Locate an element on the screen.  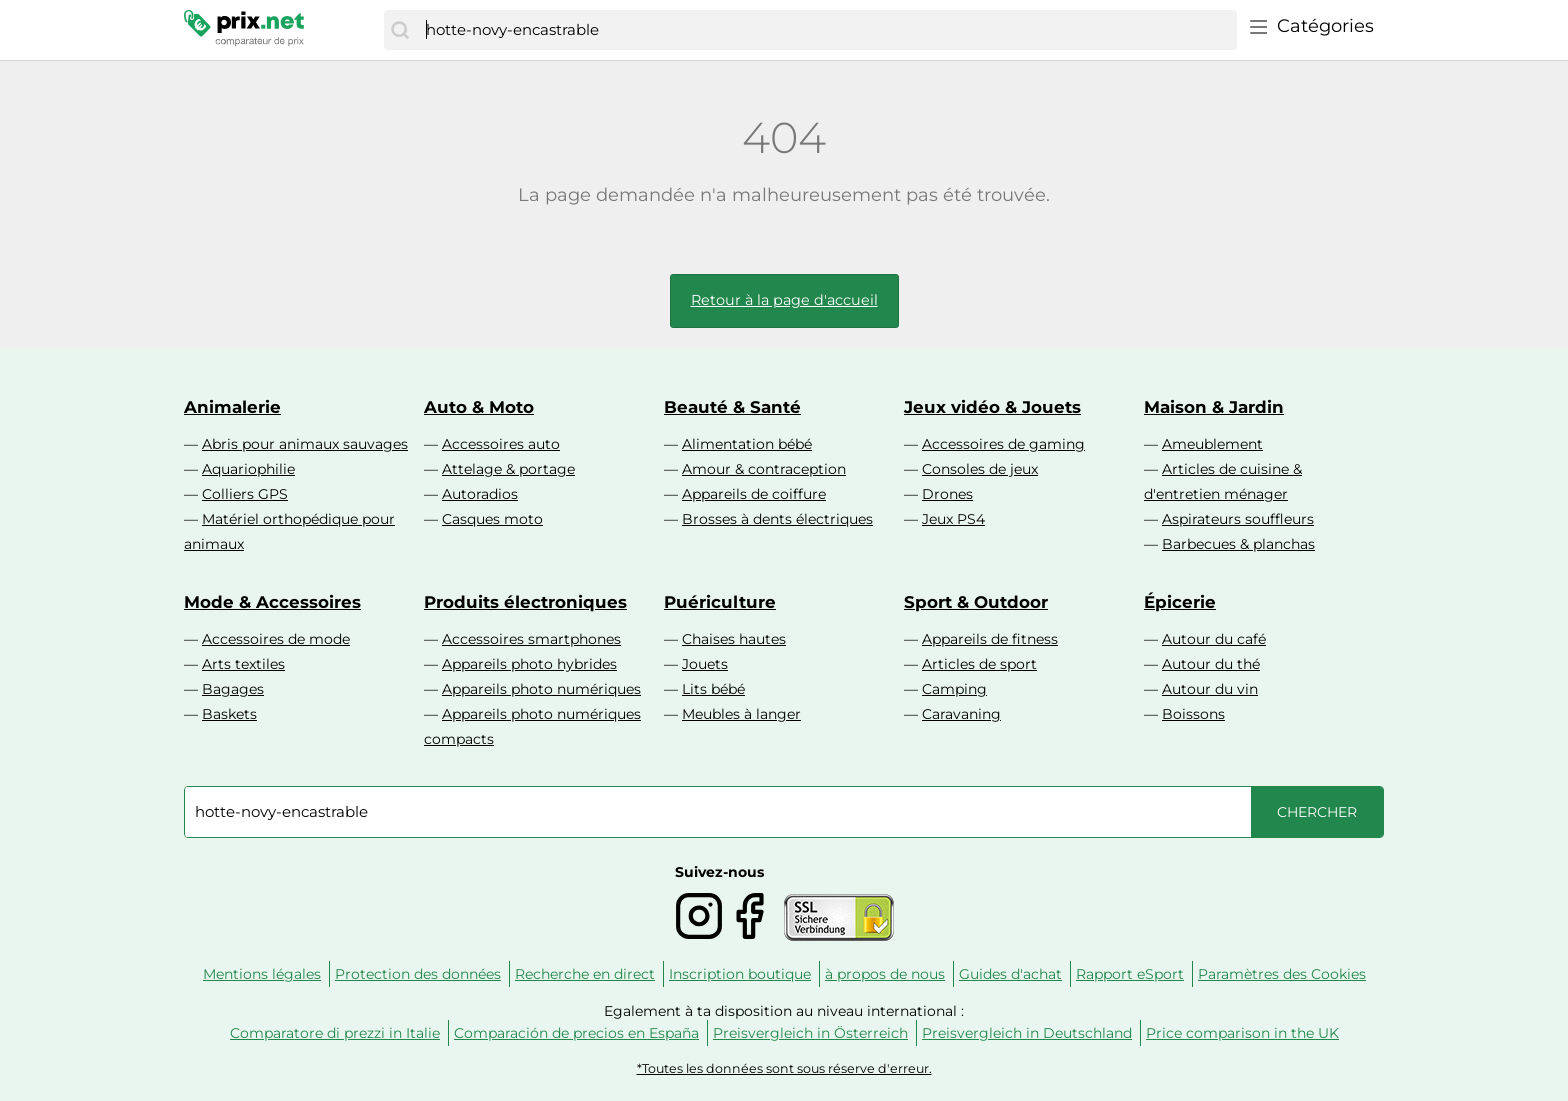
Paramètres des Cookies is located at coordinates (1282, 974).